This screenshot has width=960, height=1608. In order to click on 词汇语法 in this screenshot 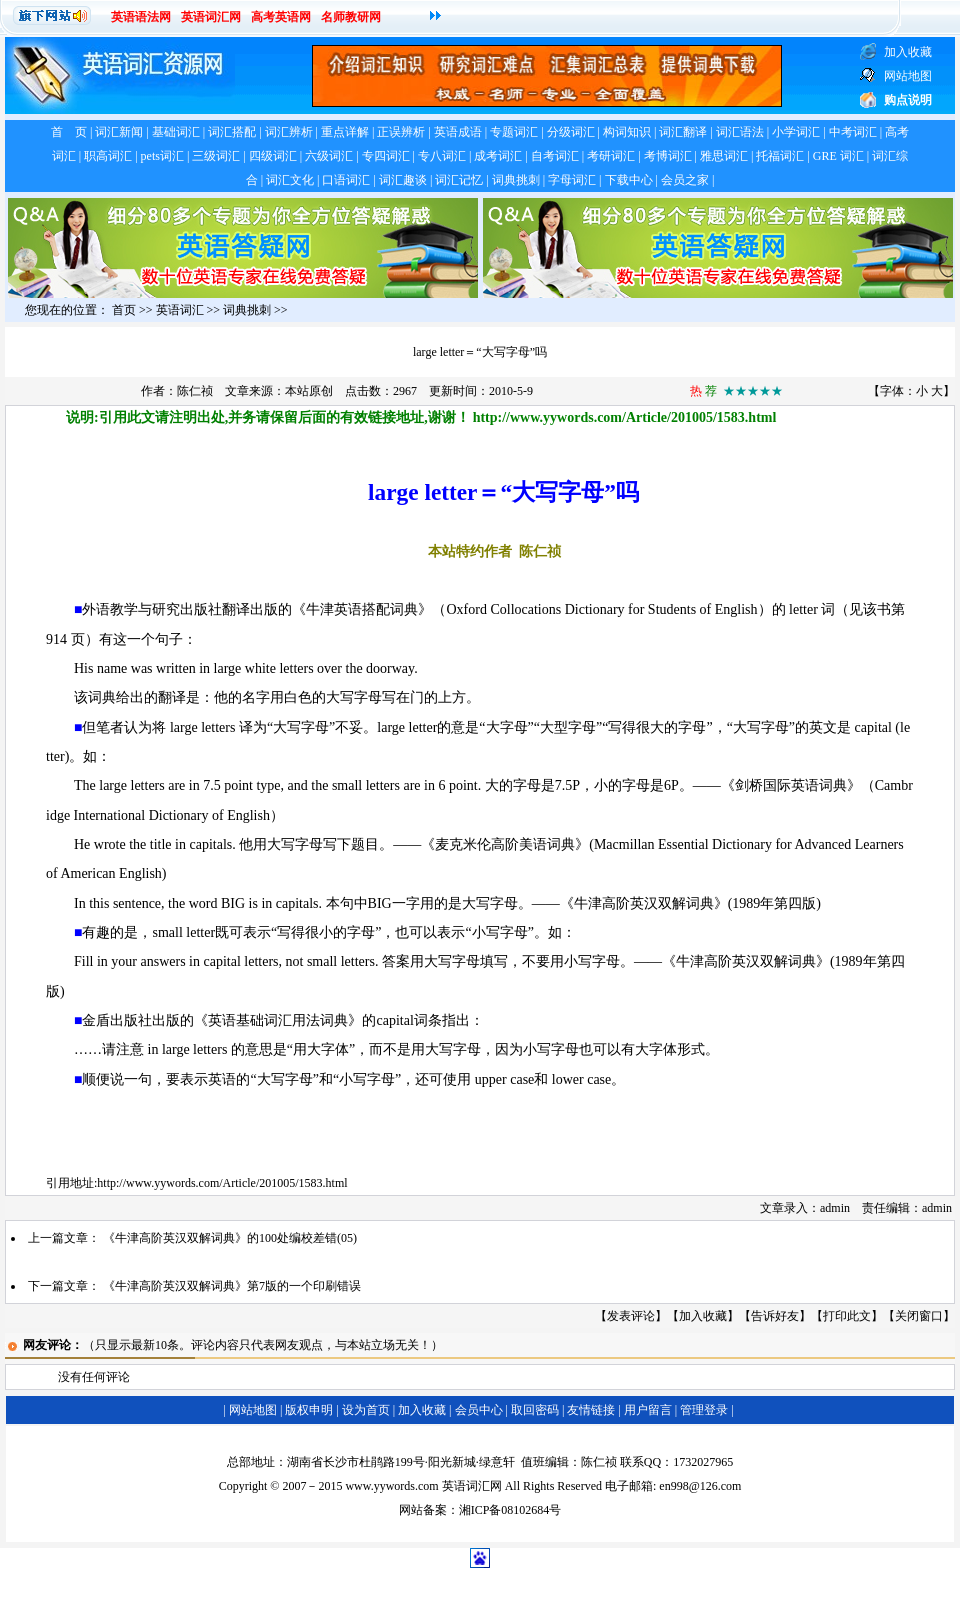, I will do `click(740, 132)`.